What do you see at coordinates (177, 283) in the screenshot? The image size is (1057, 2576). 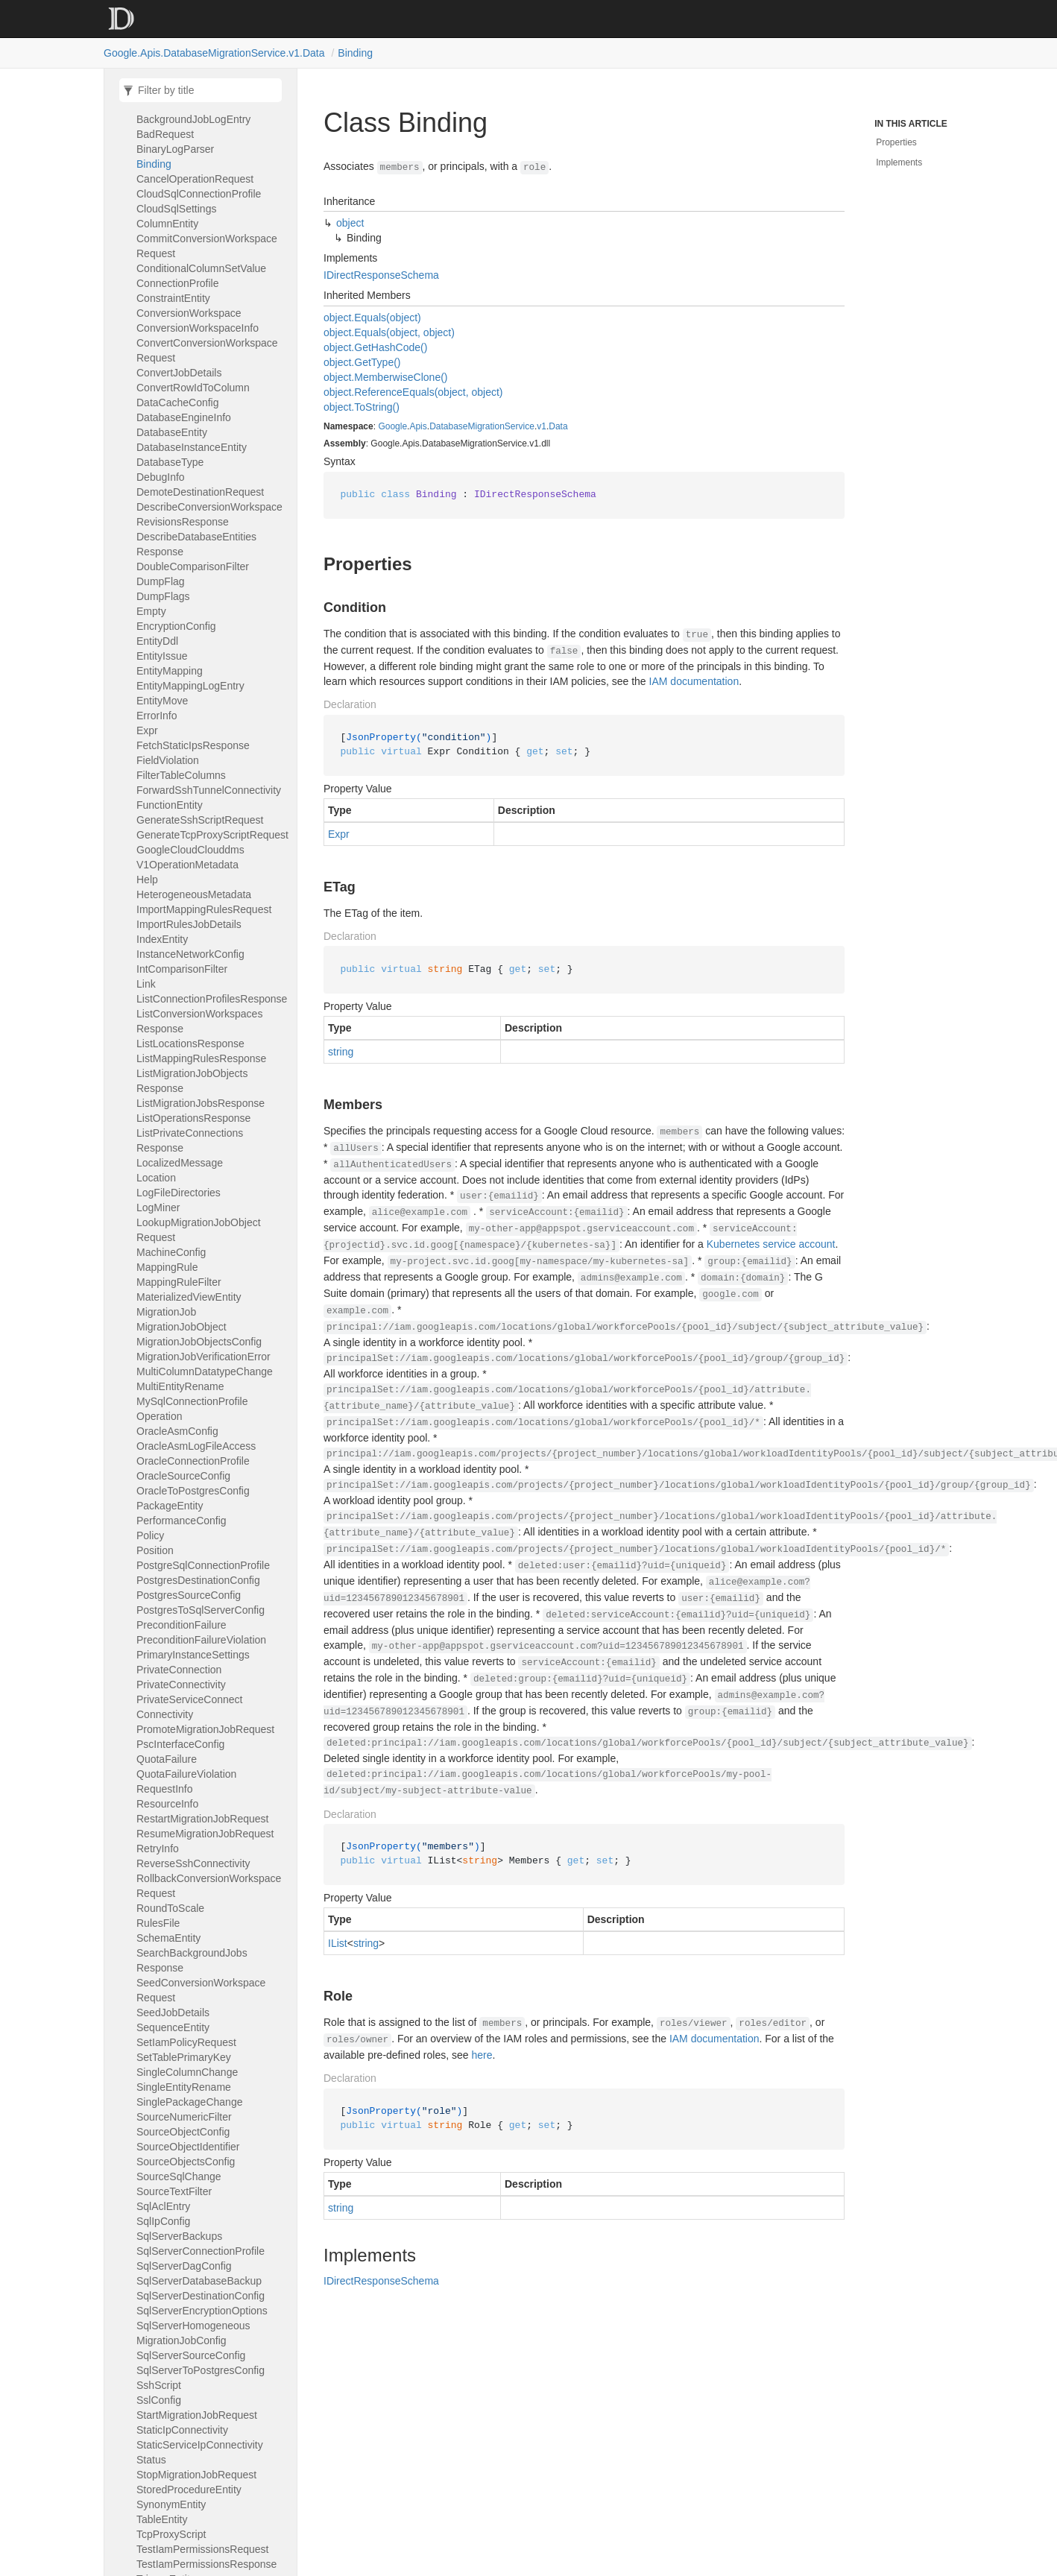 I see `ConnectionProfile` at bounding box center [177, 283].